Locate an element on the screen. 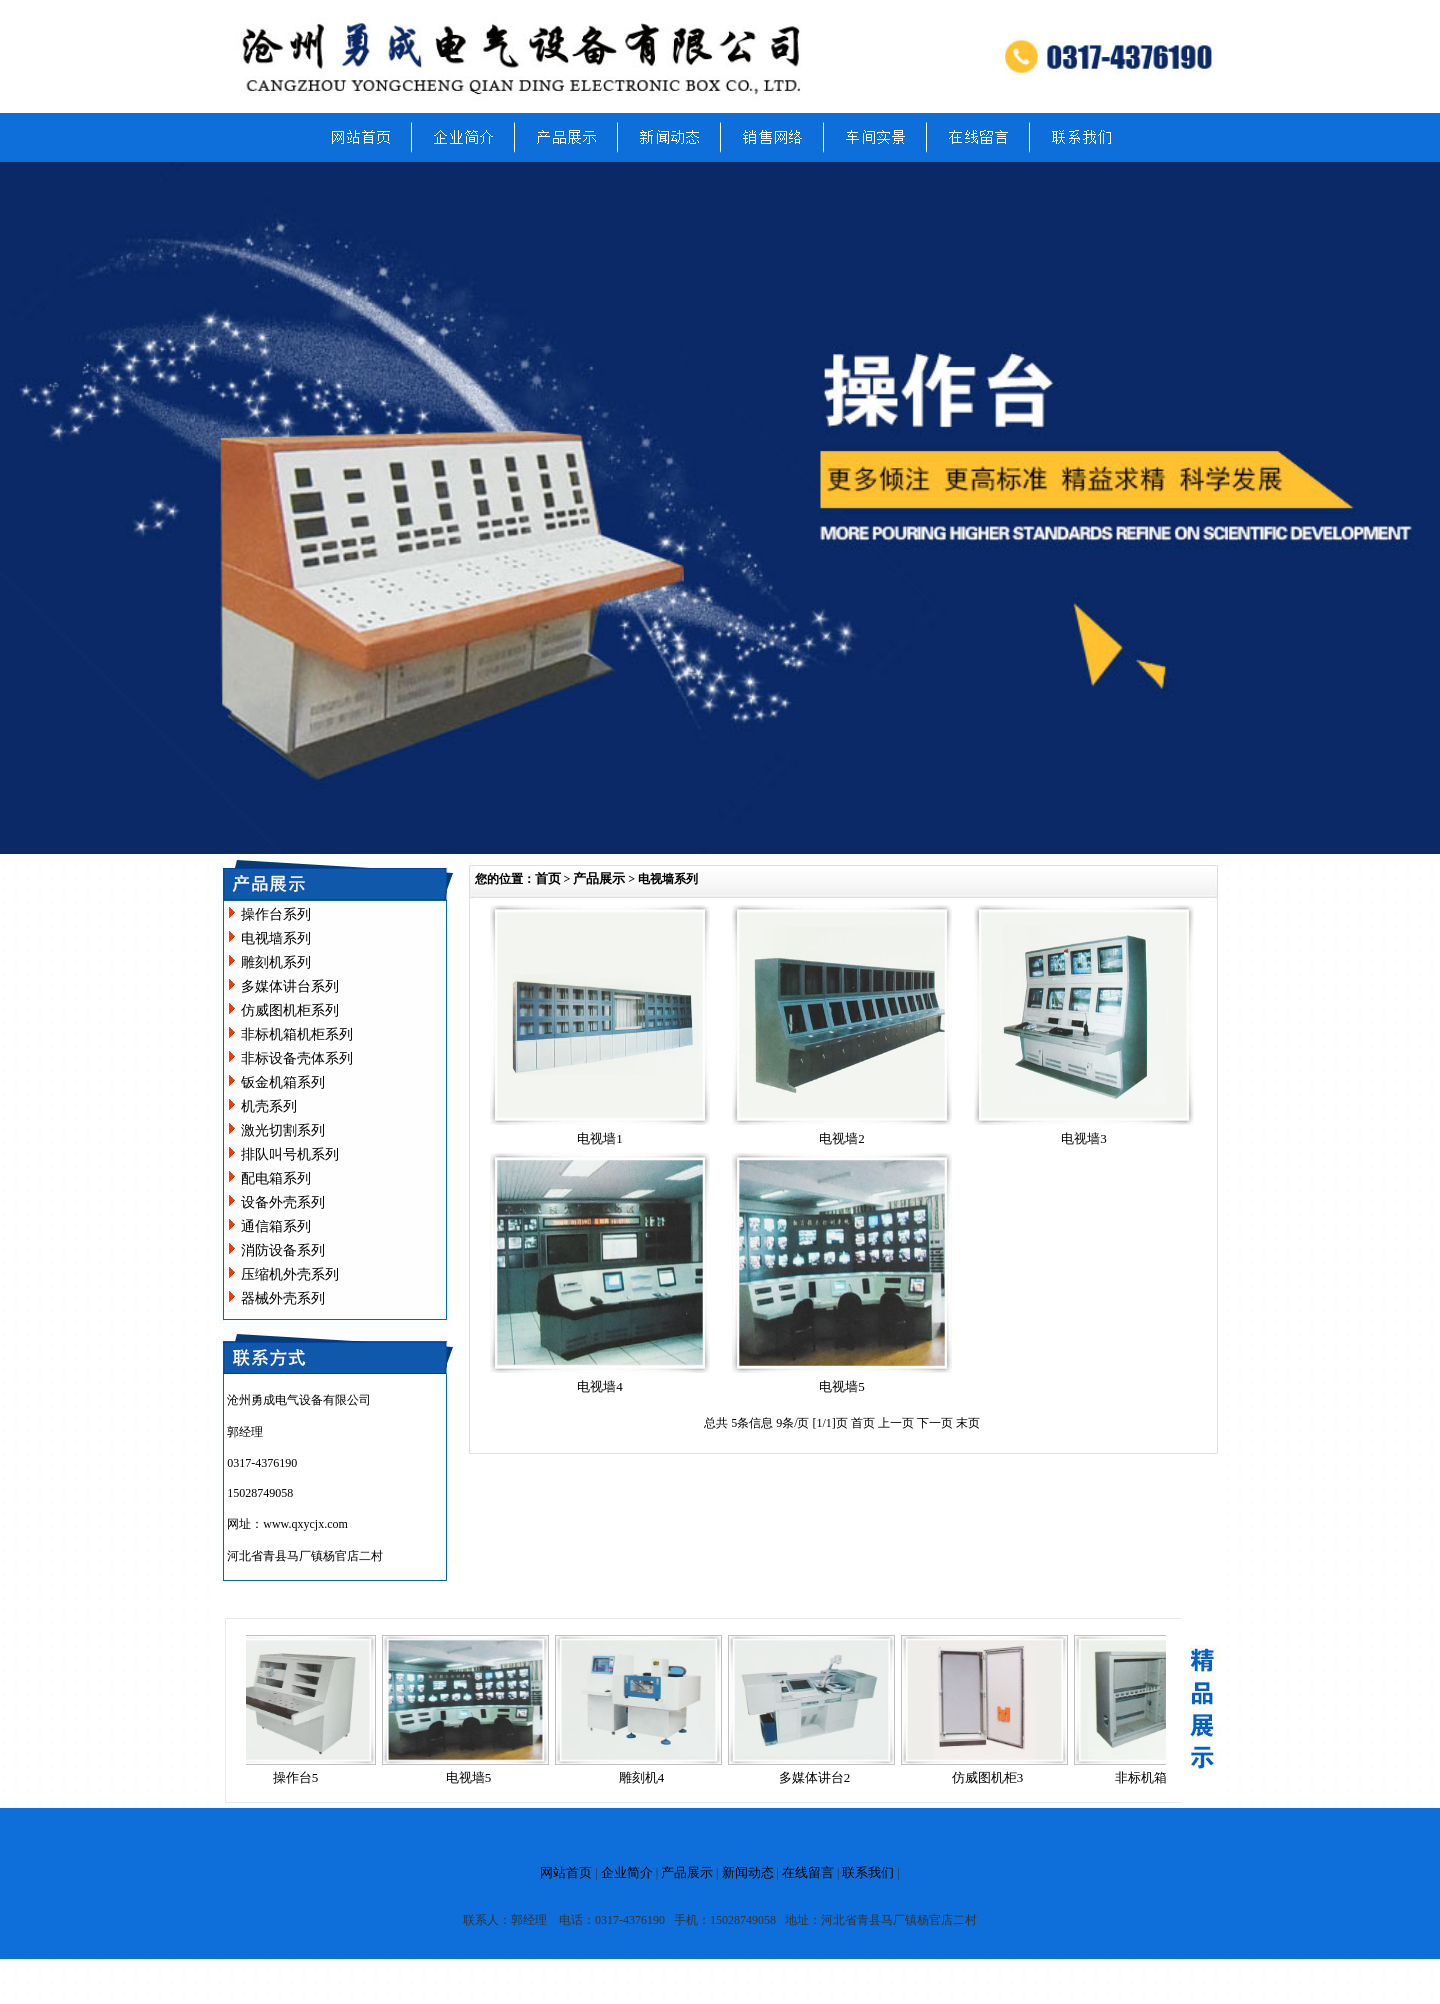 The width and height of the screenshot is (1440, 2004). 企业简介 is located at coordinates (627, 1872).